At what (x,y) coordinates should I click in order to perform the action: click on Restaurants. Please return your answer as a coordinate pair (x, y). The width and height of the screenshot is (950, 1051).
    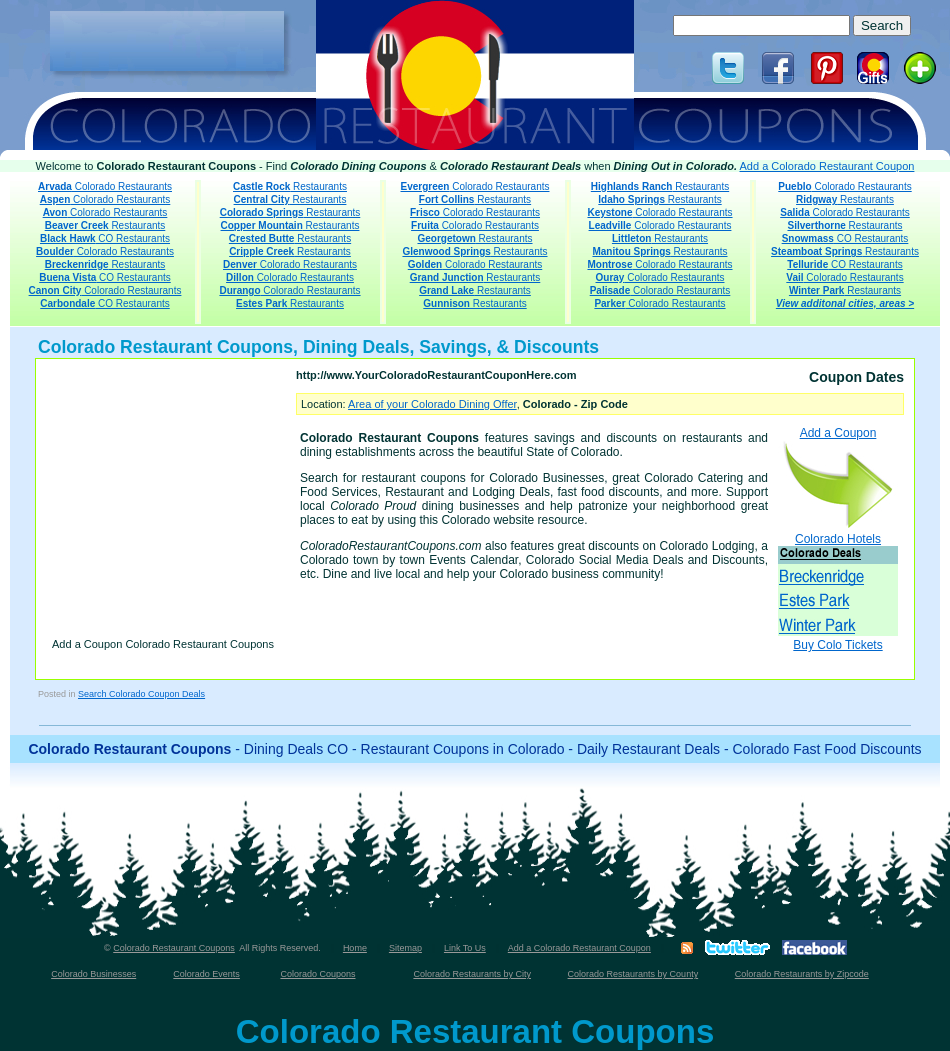
    Looking at the image, I should click on (105, 225).